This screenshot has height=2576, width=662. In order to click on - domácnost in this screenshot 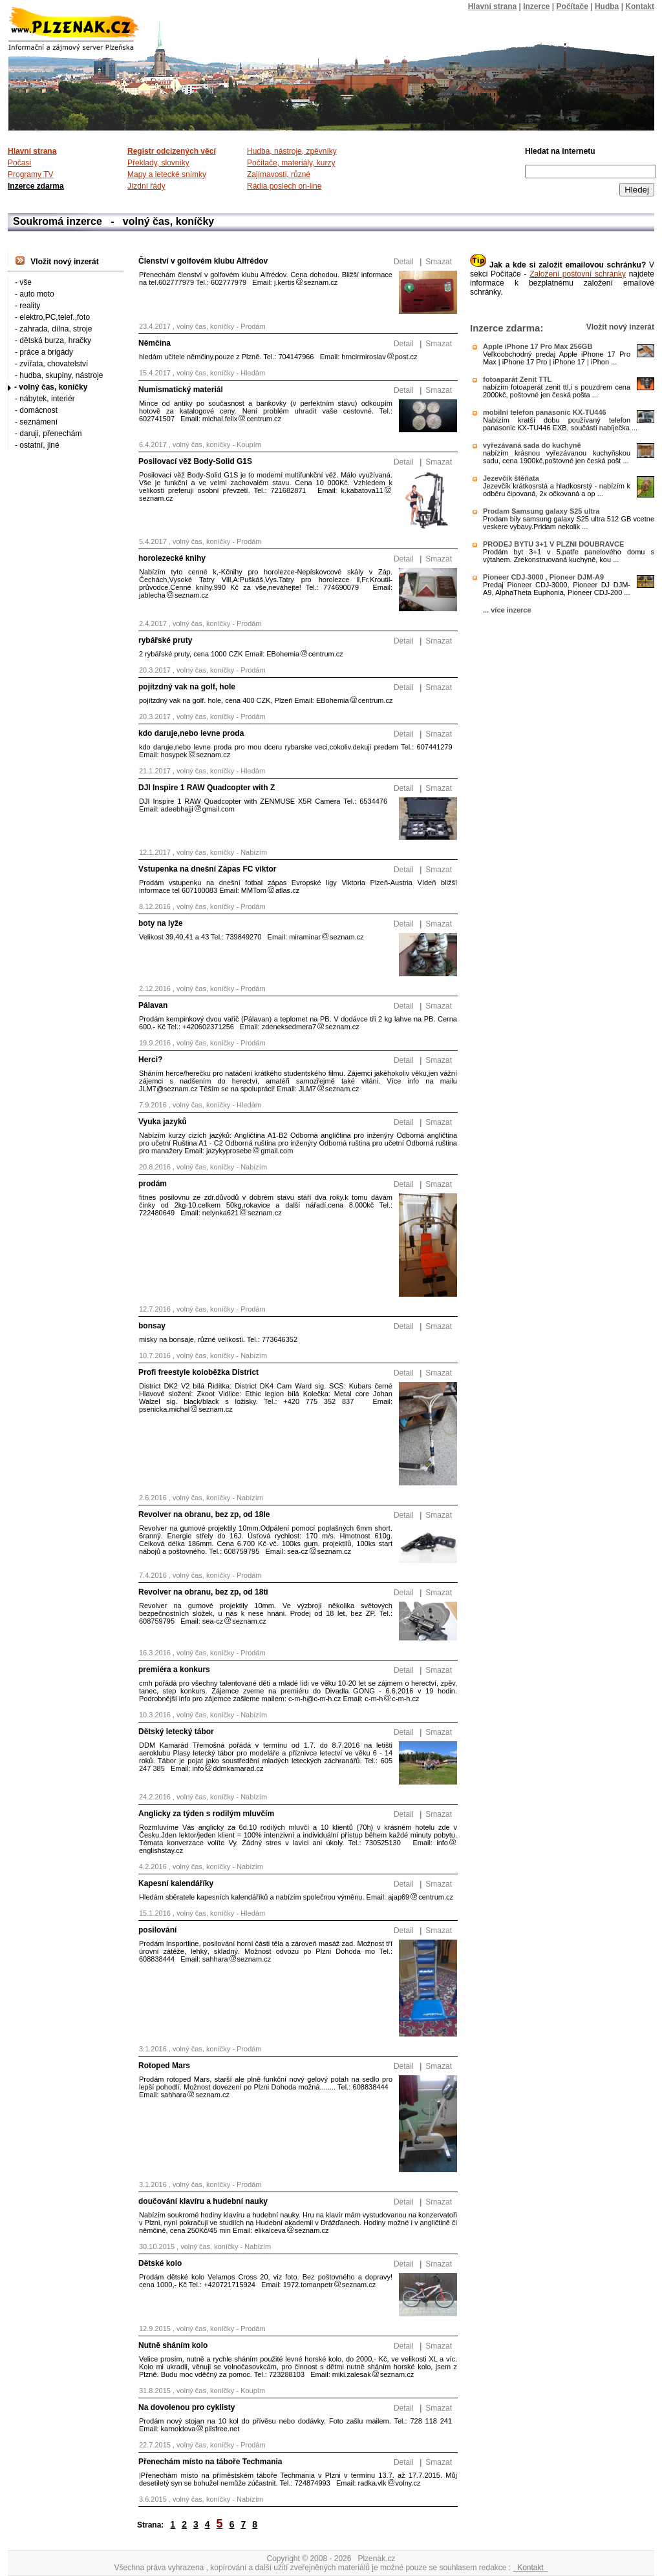, I will do `click(36, 410)`.